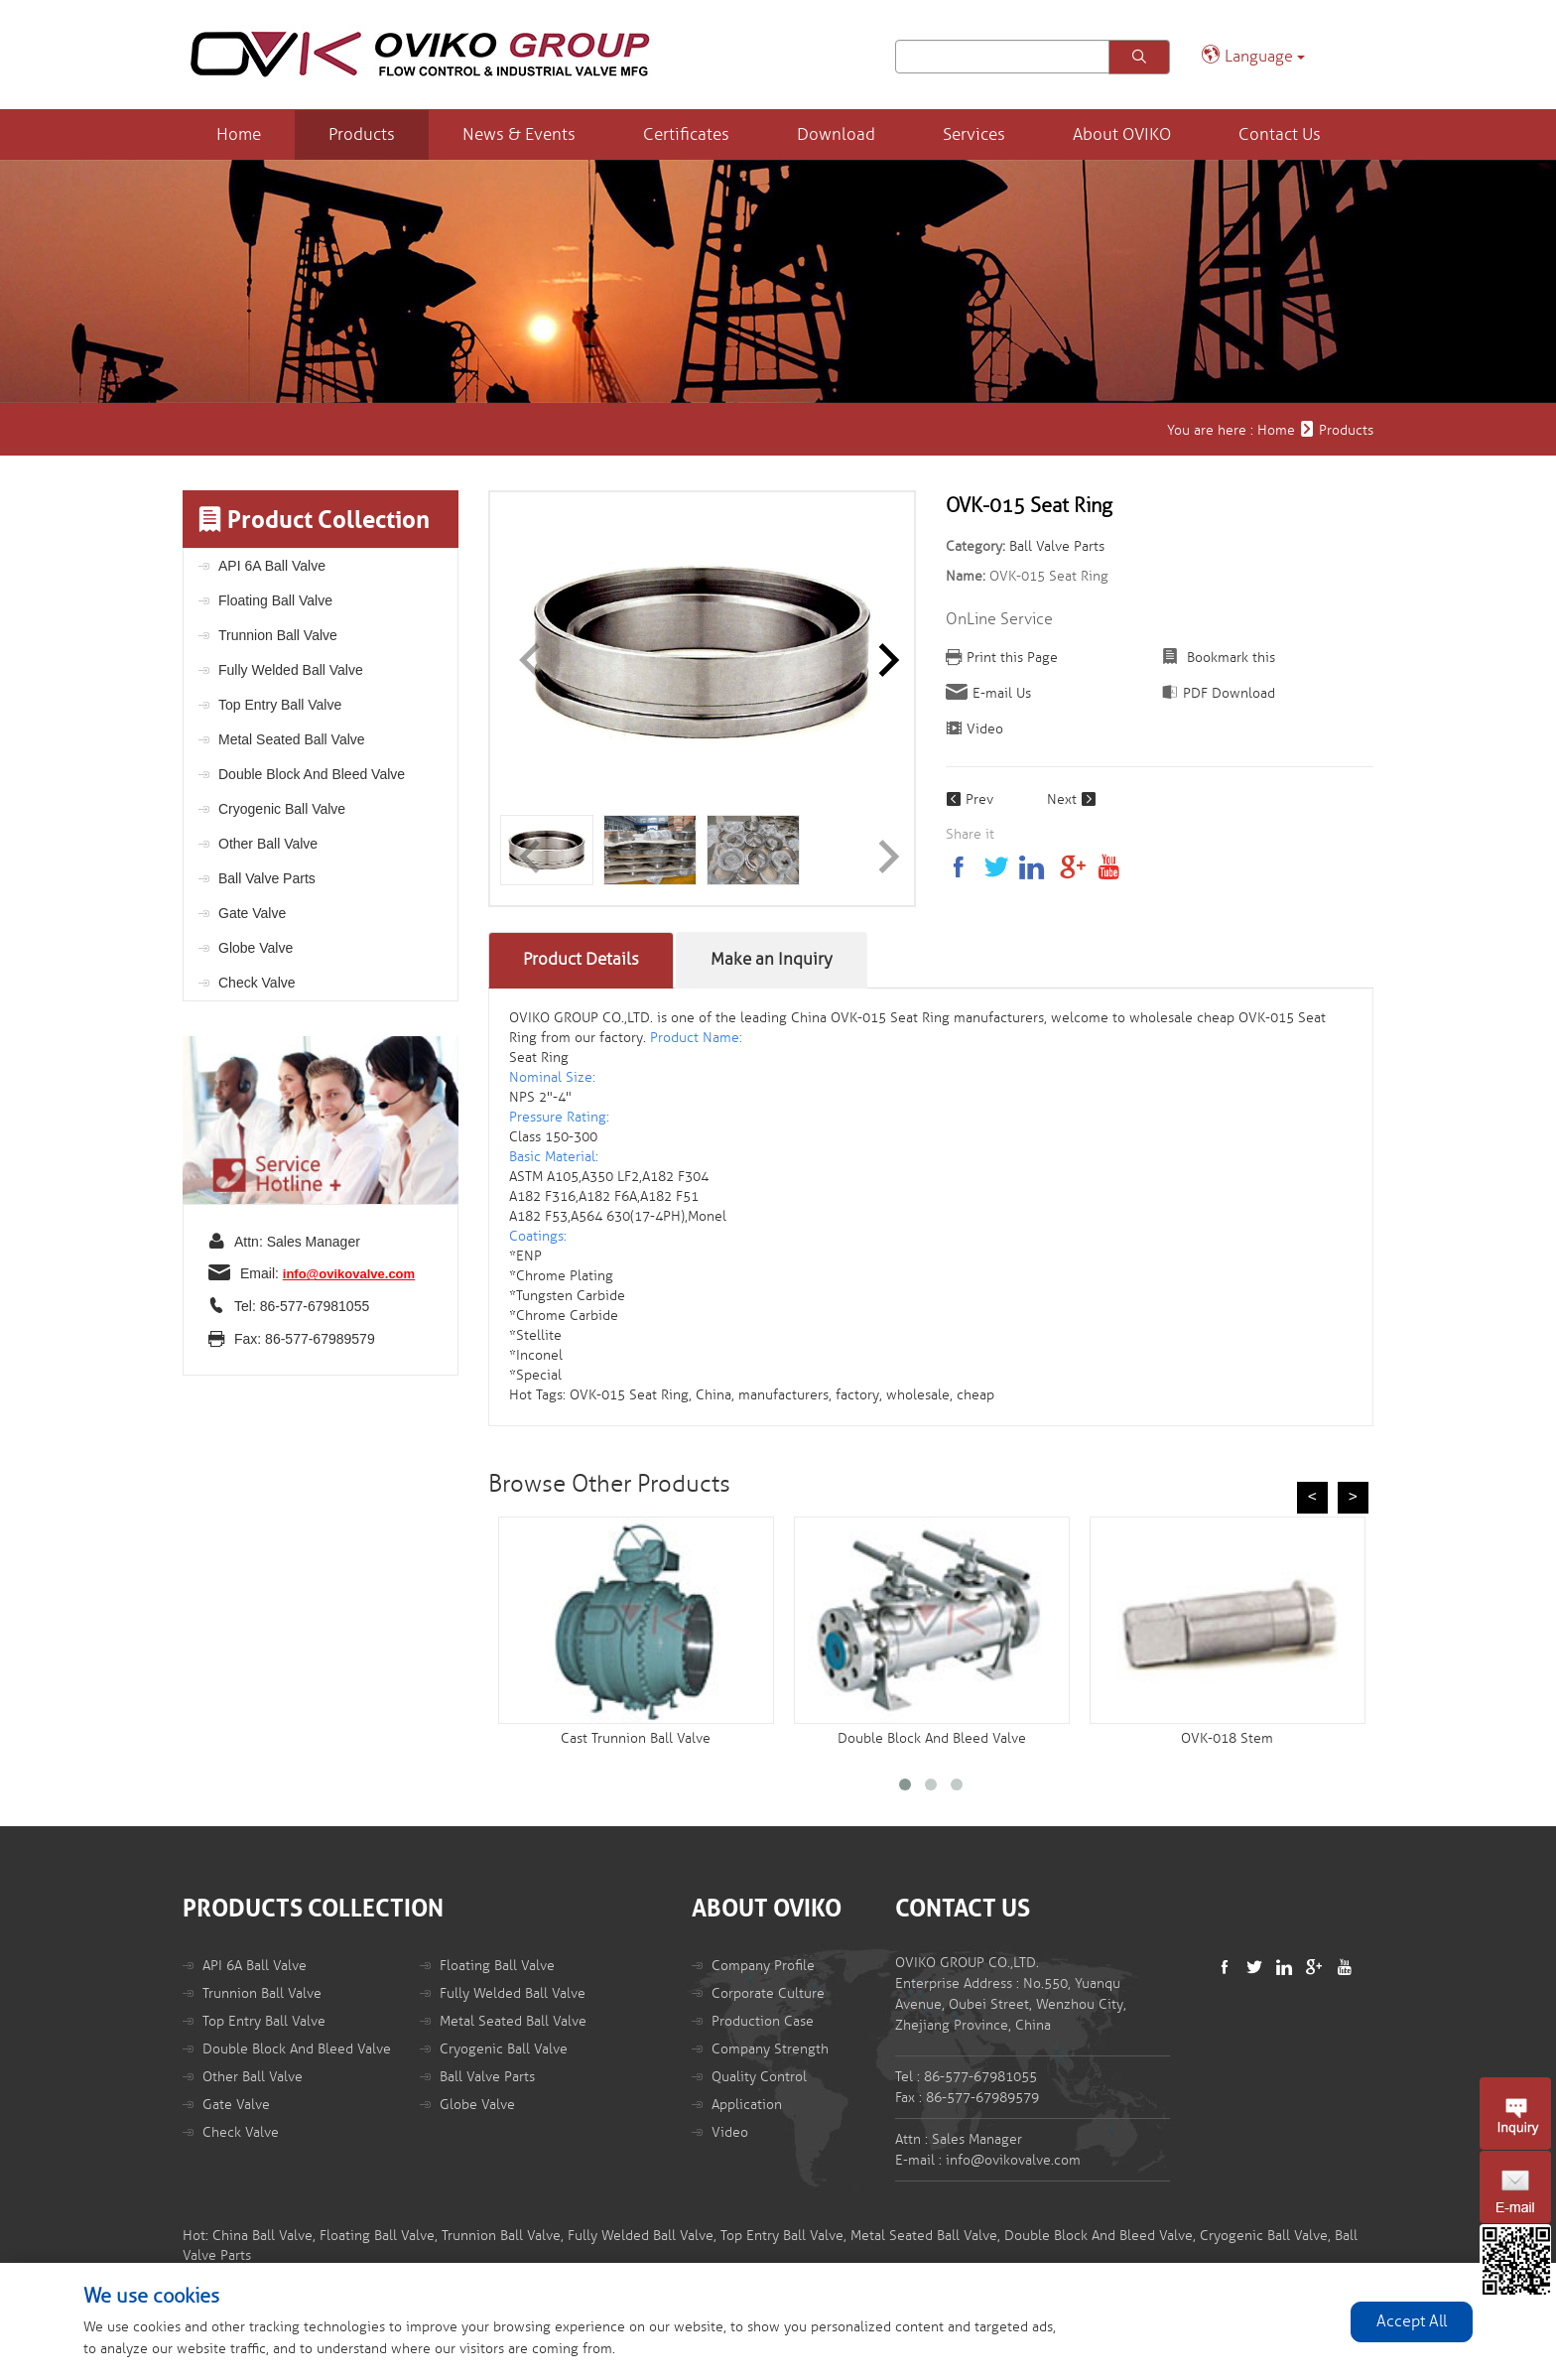 This screenshot has height=2380, width=1556. I want to click on Check Valve, so click(257, 983).